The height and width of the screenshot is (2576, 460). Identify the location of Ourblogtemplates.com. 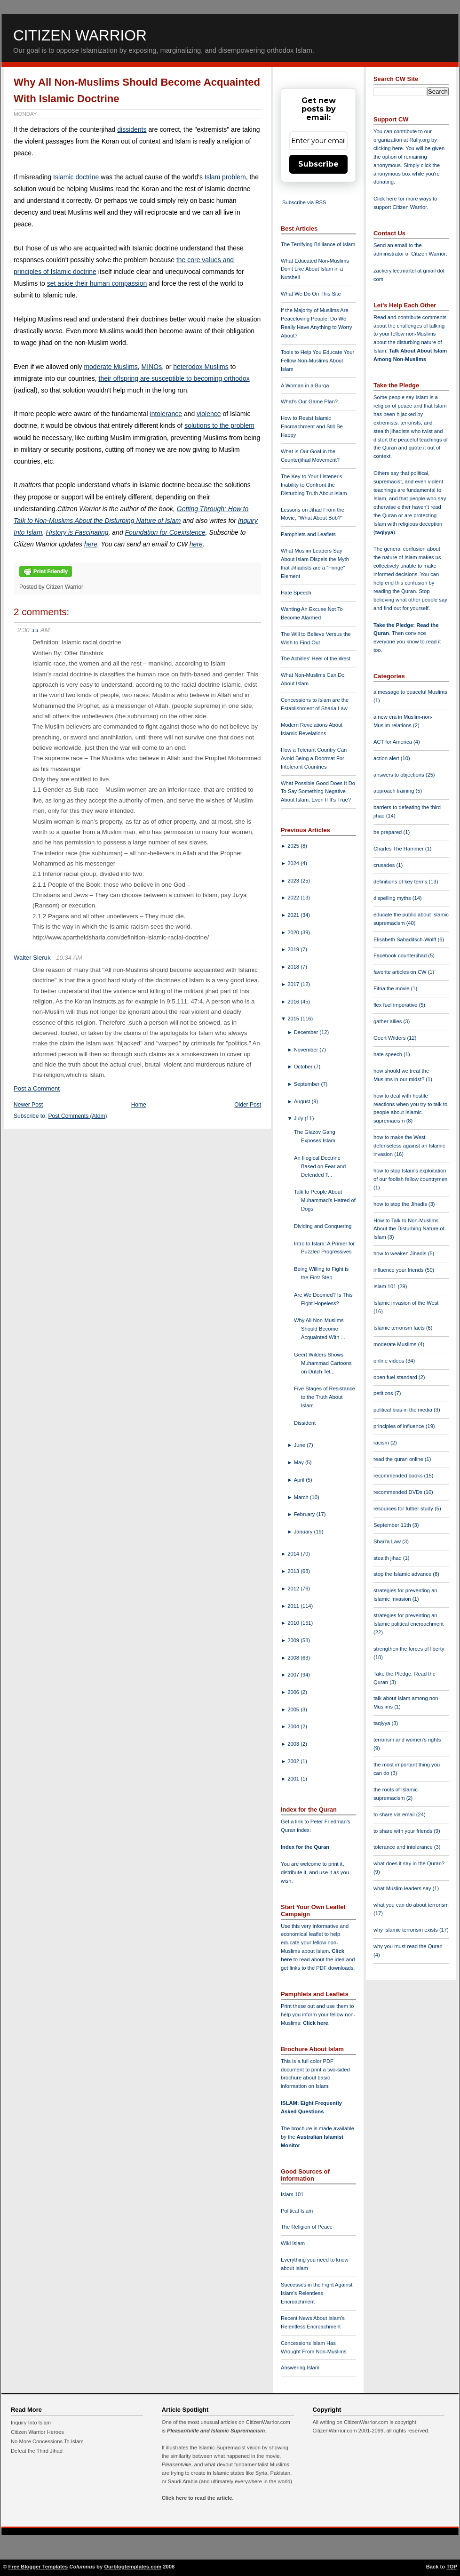
(132, 2566).